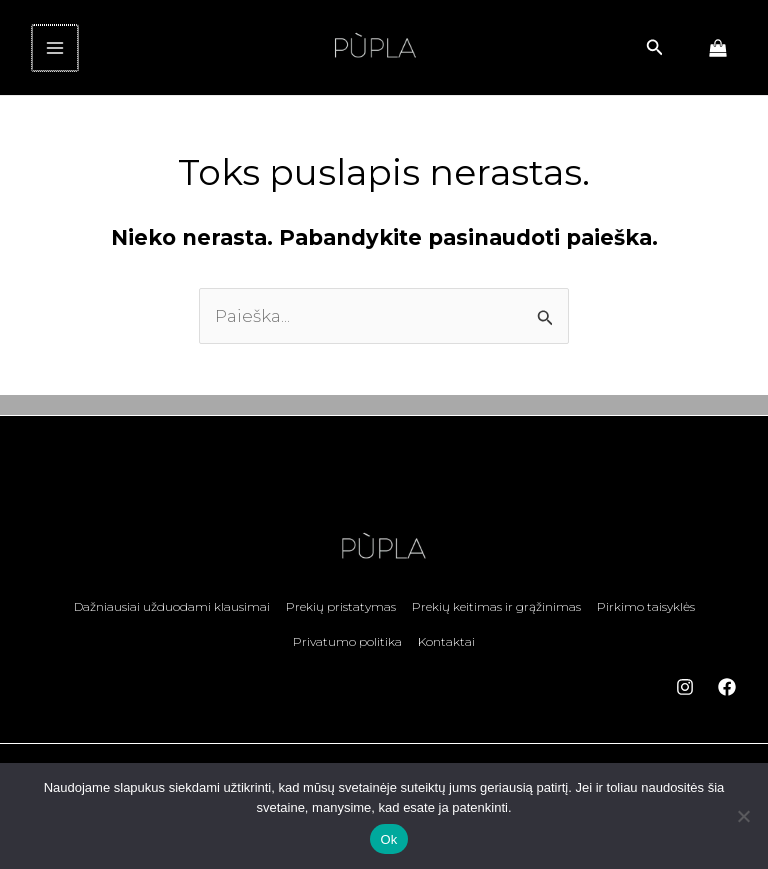 This screenshot has height=869, width=768. Describe the element at coordinates (388, 839) in the screenshot. I see `Ok` at that location.